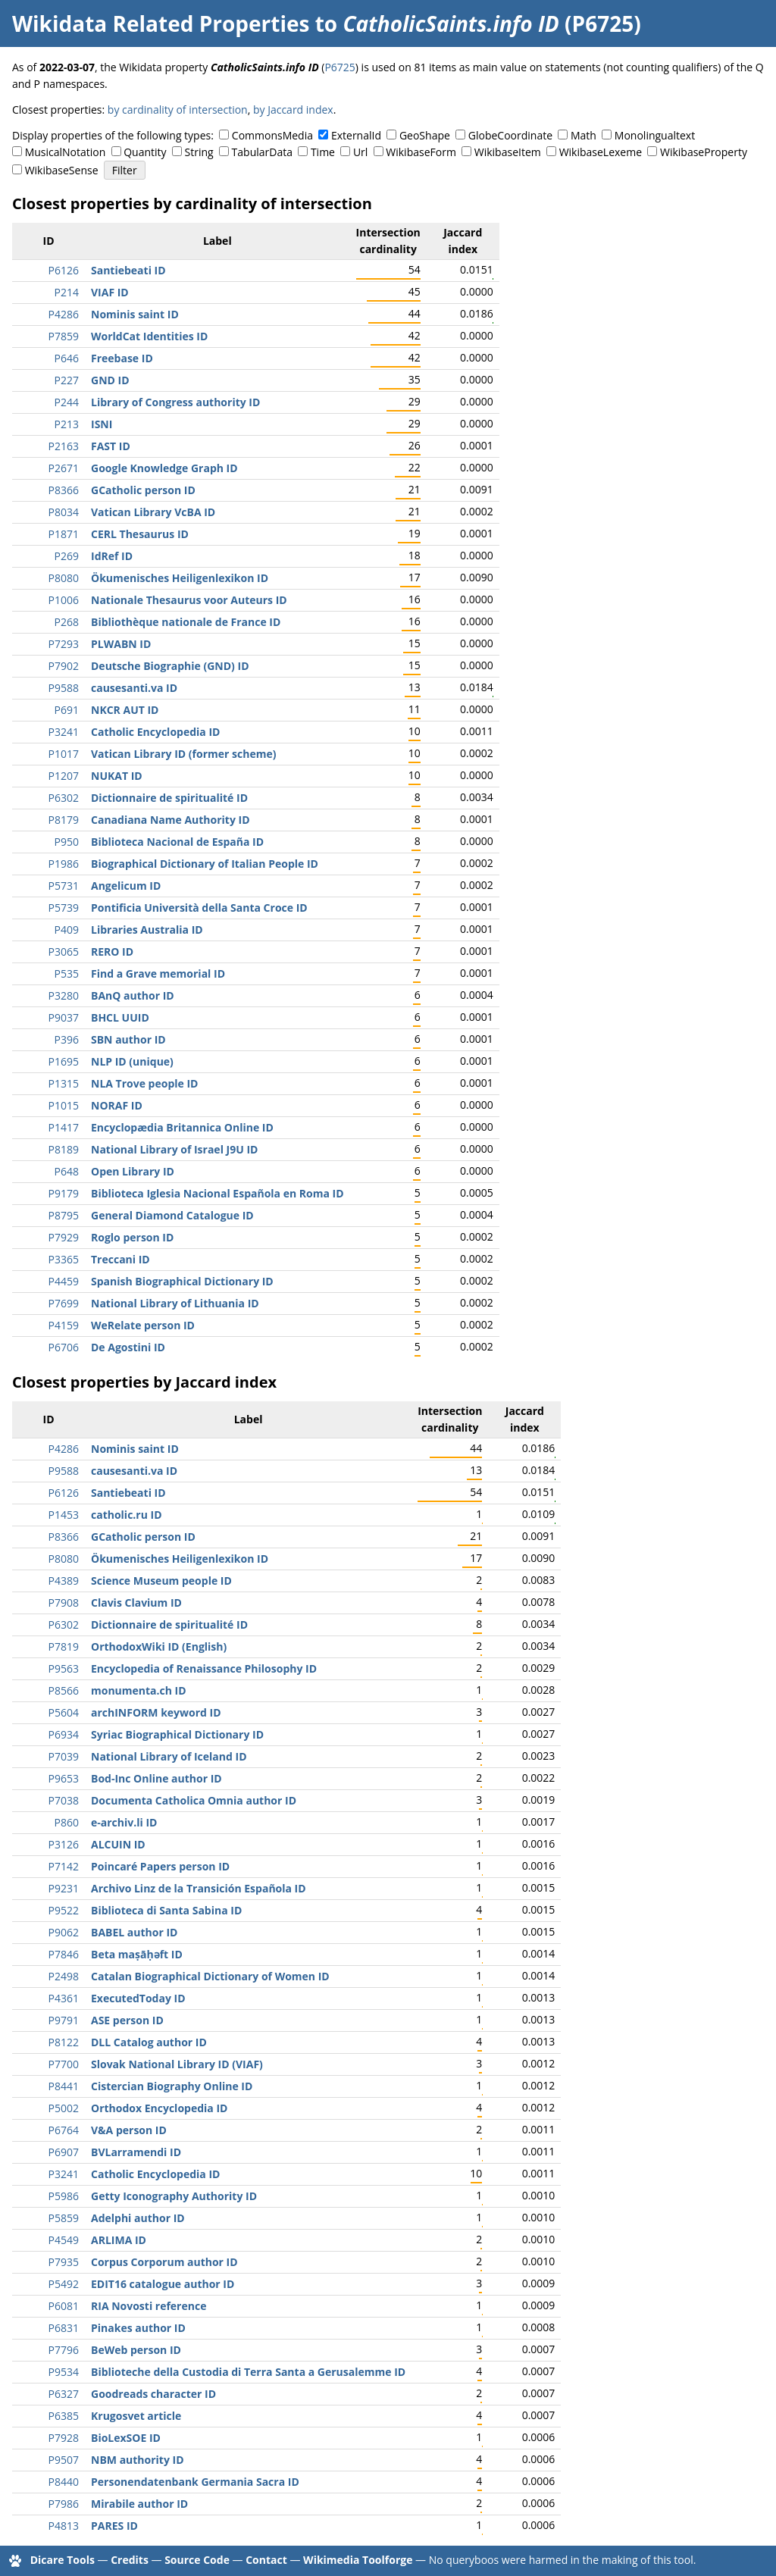 The height and width of the screenshot is (2576, 776). Describe the element at coordinates (143, 1325) in the screenshot. I see `WeRelate person ID` at that location.